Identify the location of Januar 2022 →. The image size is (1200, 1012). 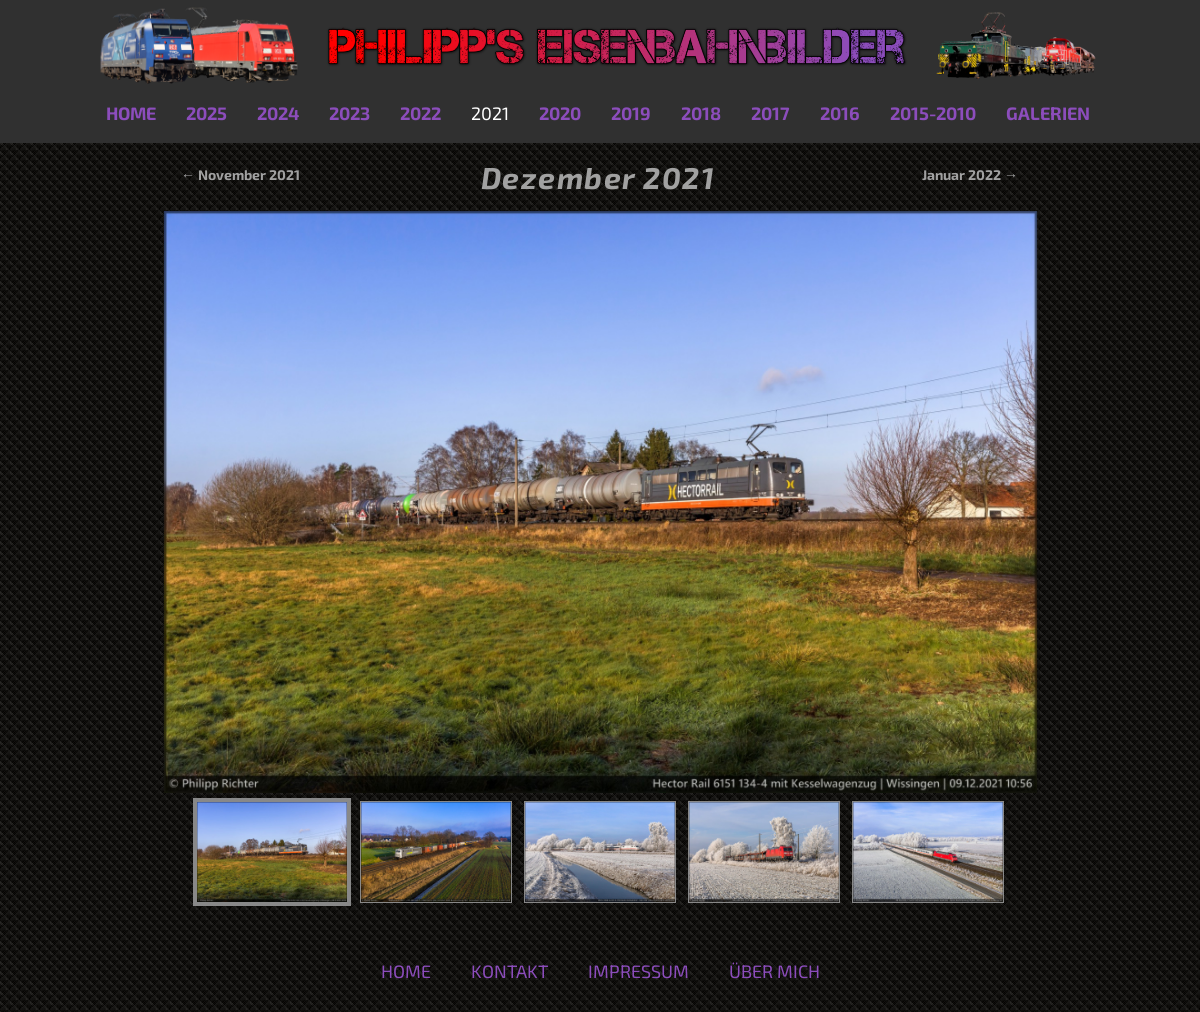
(970, 174).